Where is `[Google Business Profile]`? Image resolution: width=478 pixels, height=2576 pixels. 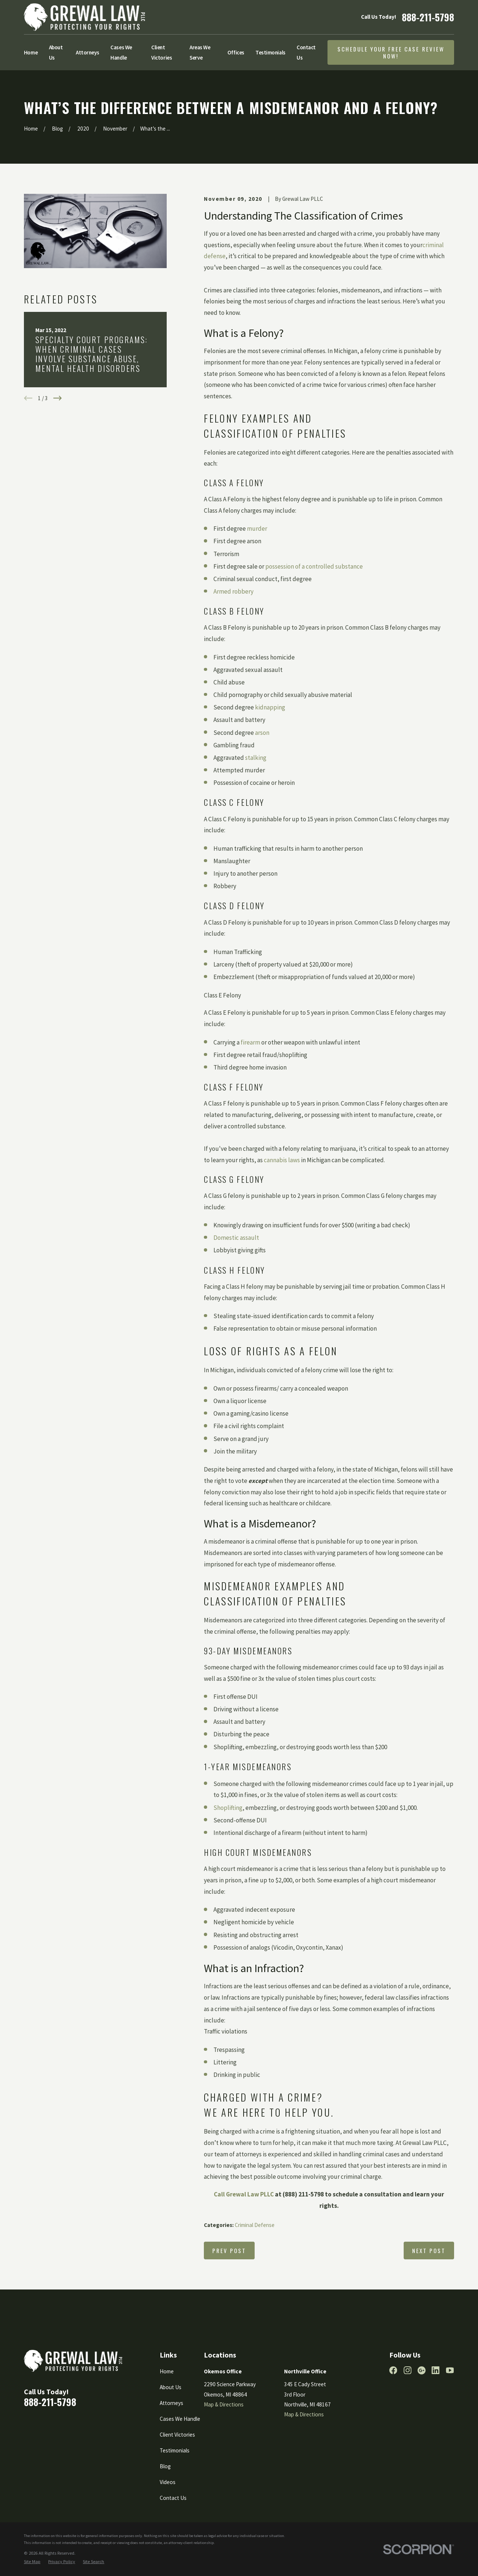 [Google Business Profile] is located at coordinates (421, 2370).